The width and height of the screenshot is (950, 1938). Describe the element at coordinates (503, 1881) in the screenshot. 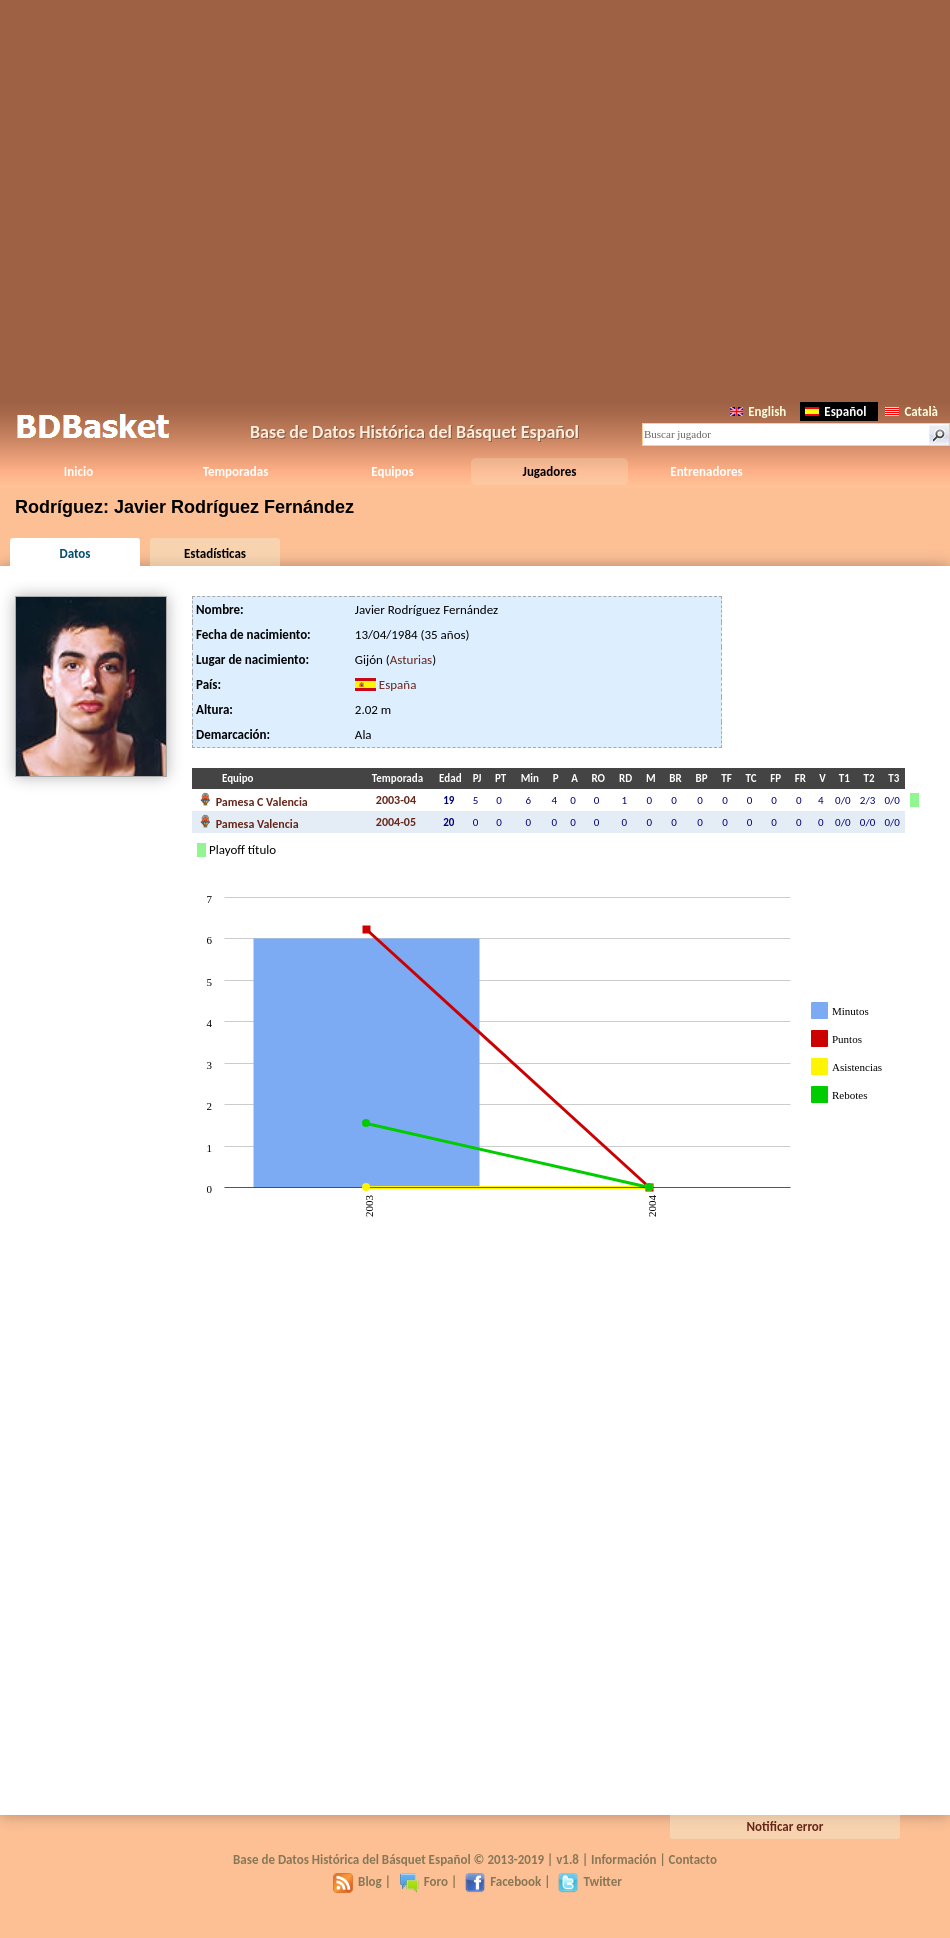

I see `Facebook` at that location.